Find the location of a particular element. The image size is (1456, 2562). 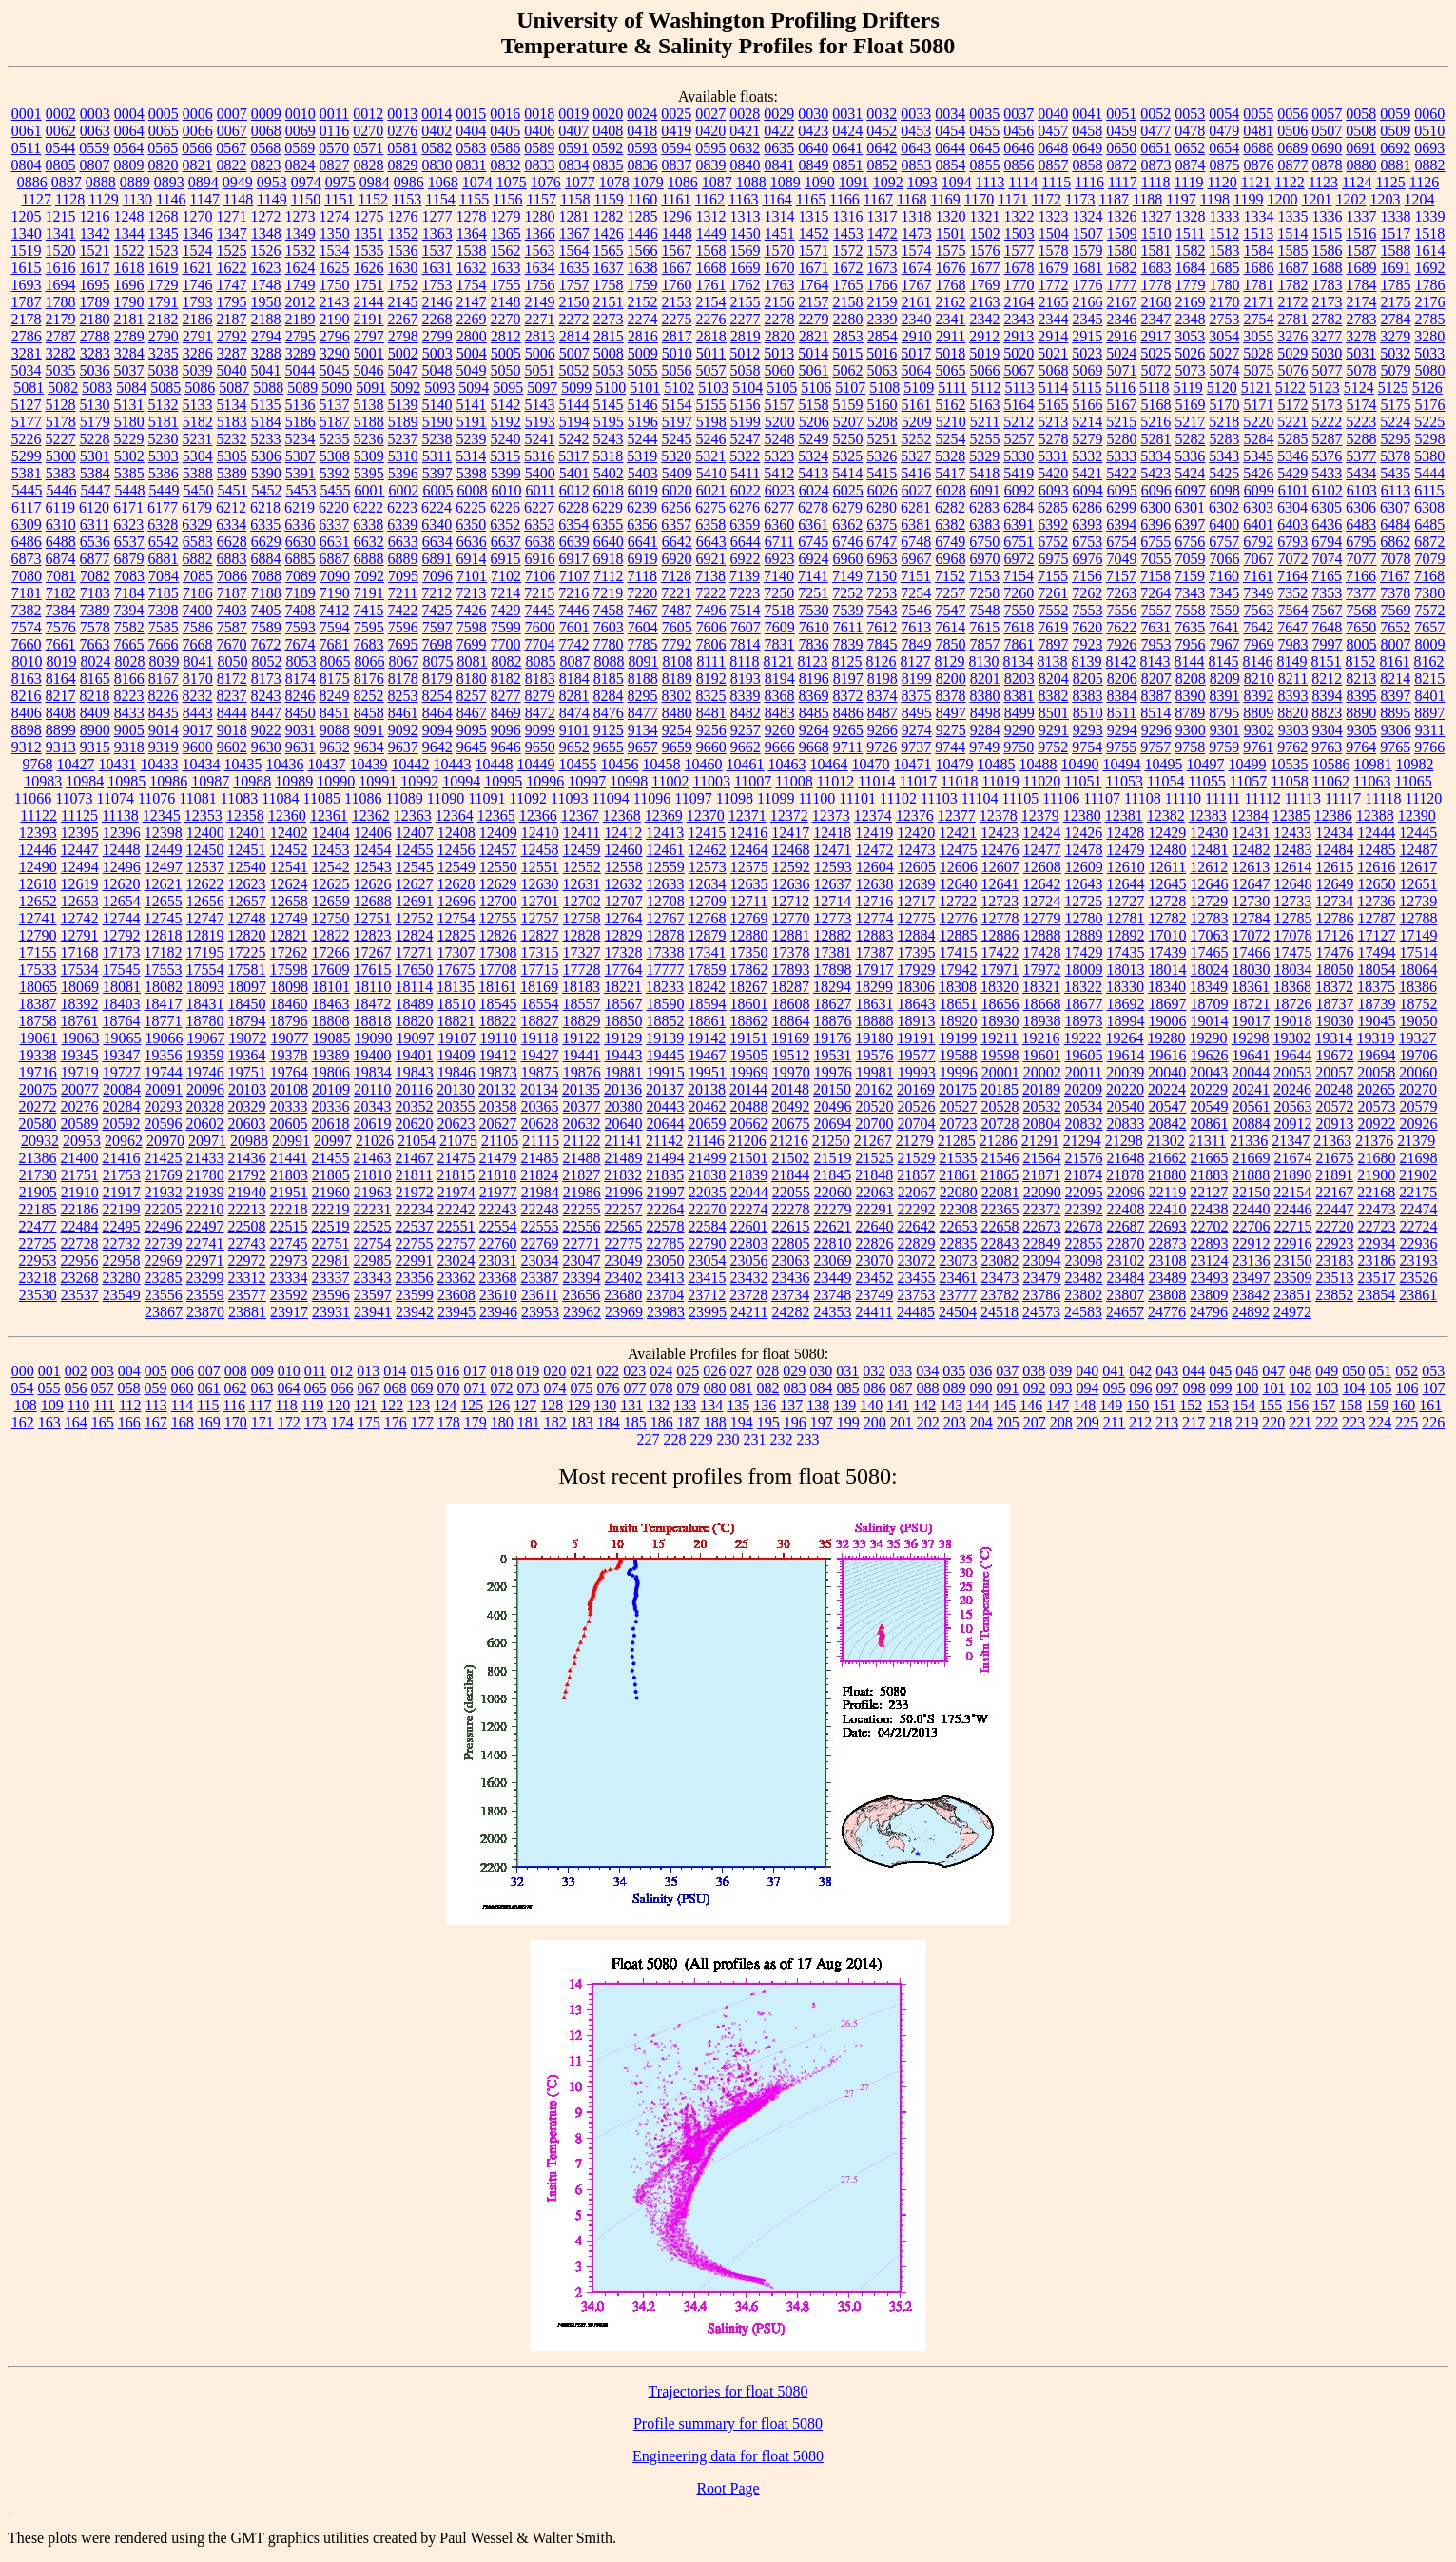

2191 is located at coordinates (369, 319).